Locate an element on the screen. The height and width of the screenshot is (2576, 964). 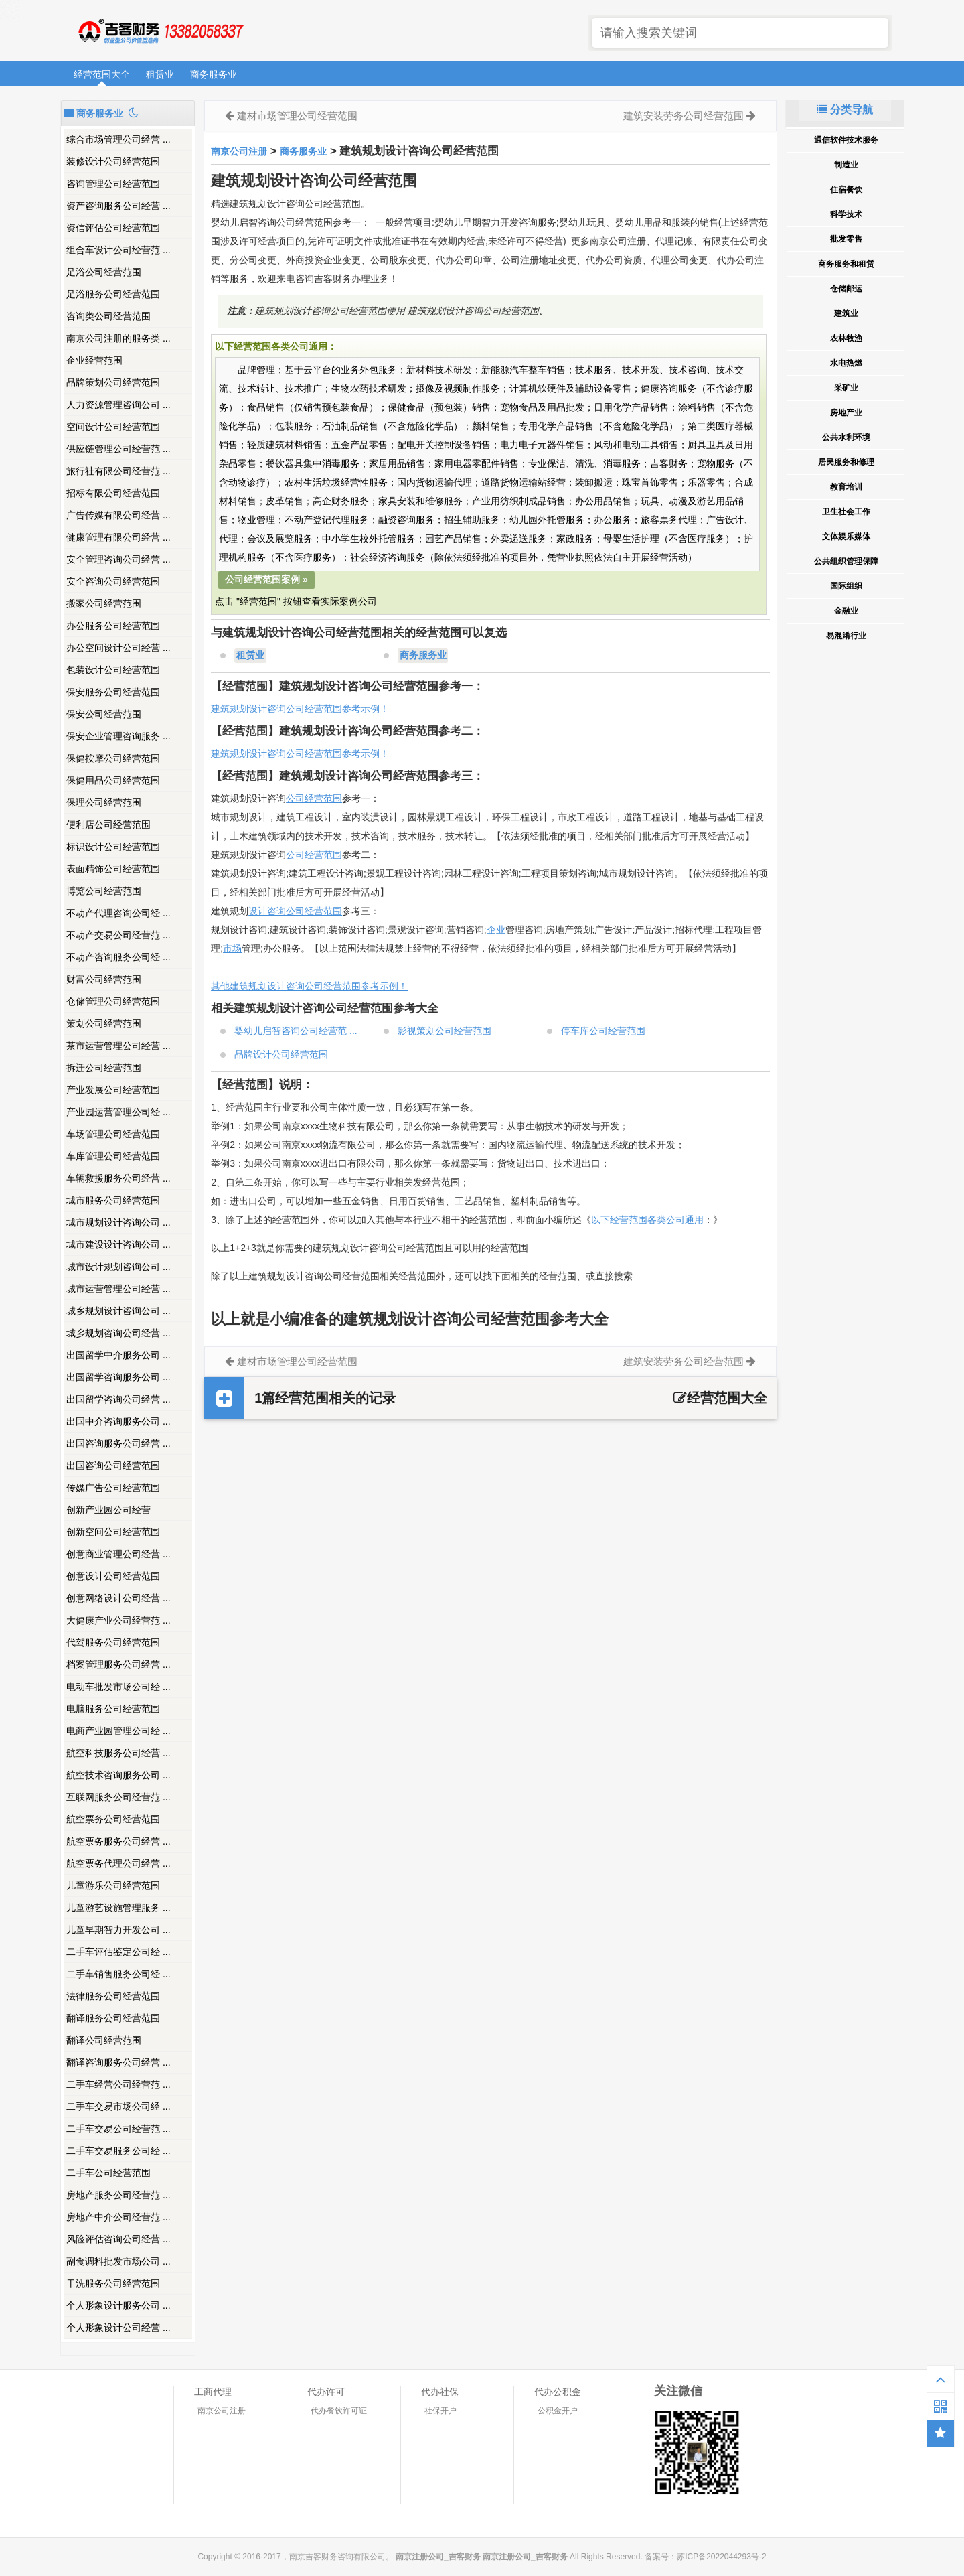
城市建设设计咨询公司 ... is located at coordinates (118, 1244).